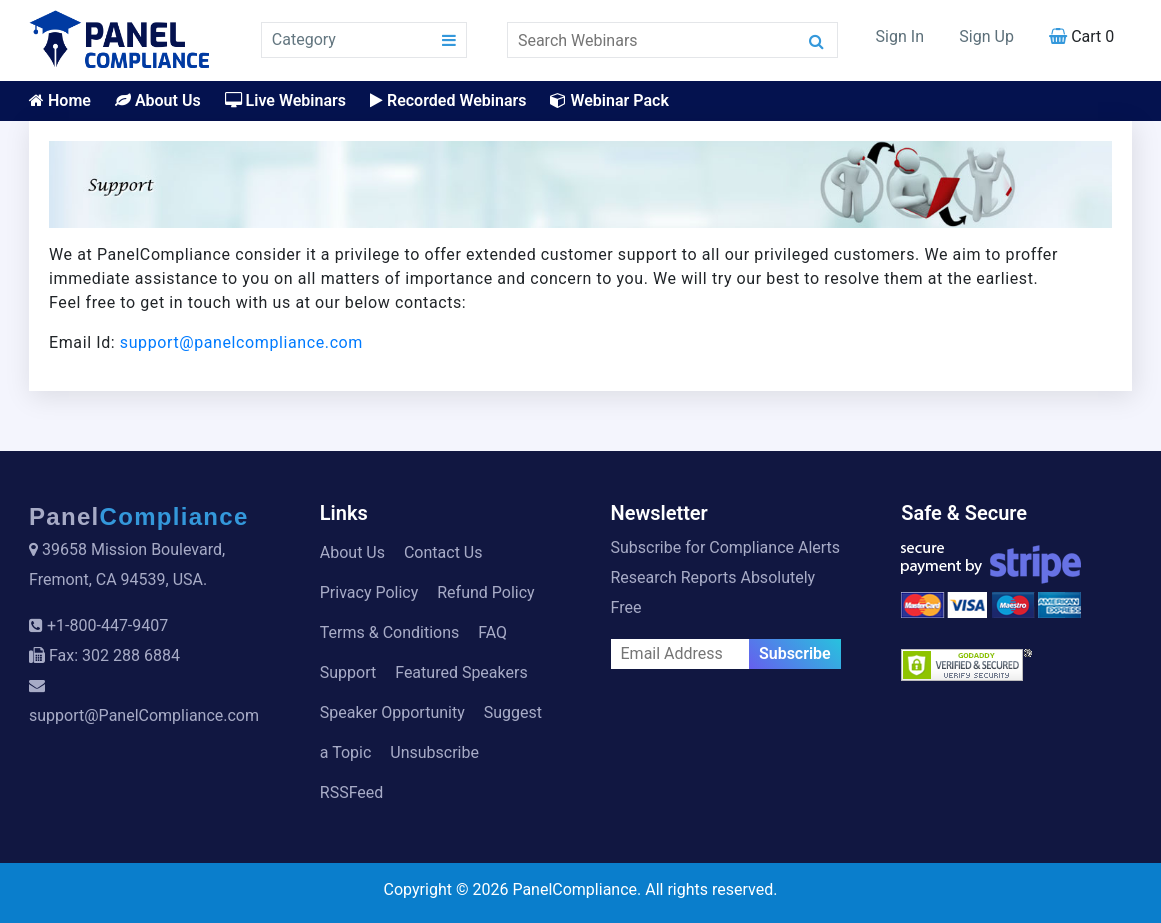  I want to click on RSSFeed, so click(352, 792).